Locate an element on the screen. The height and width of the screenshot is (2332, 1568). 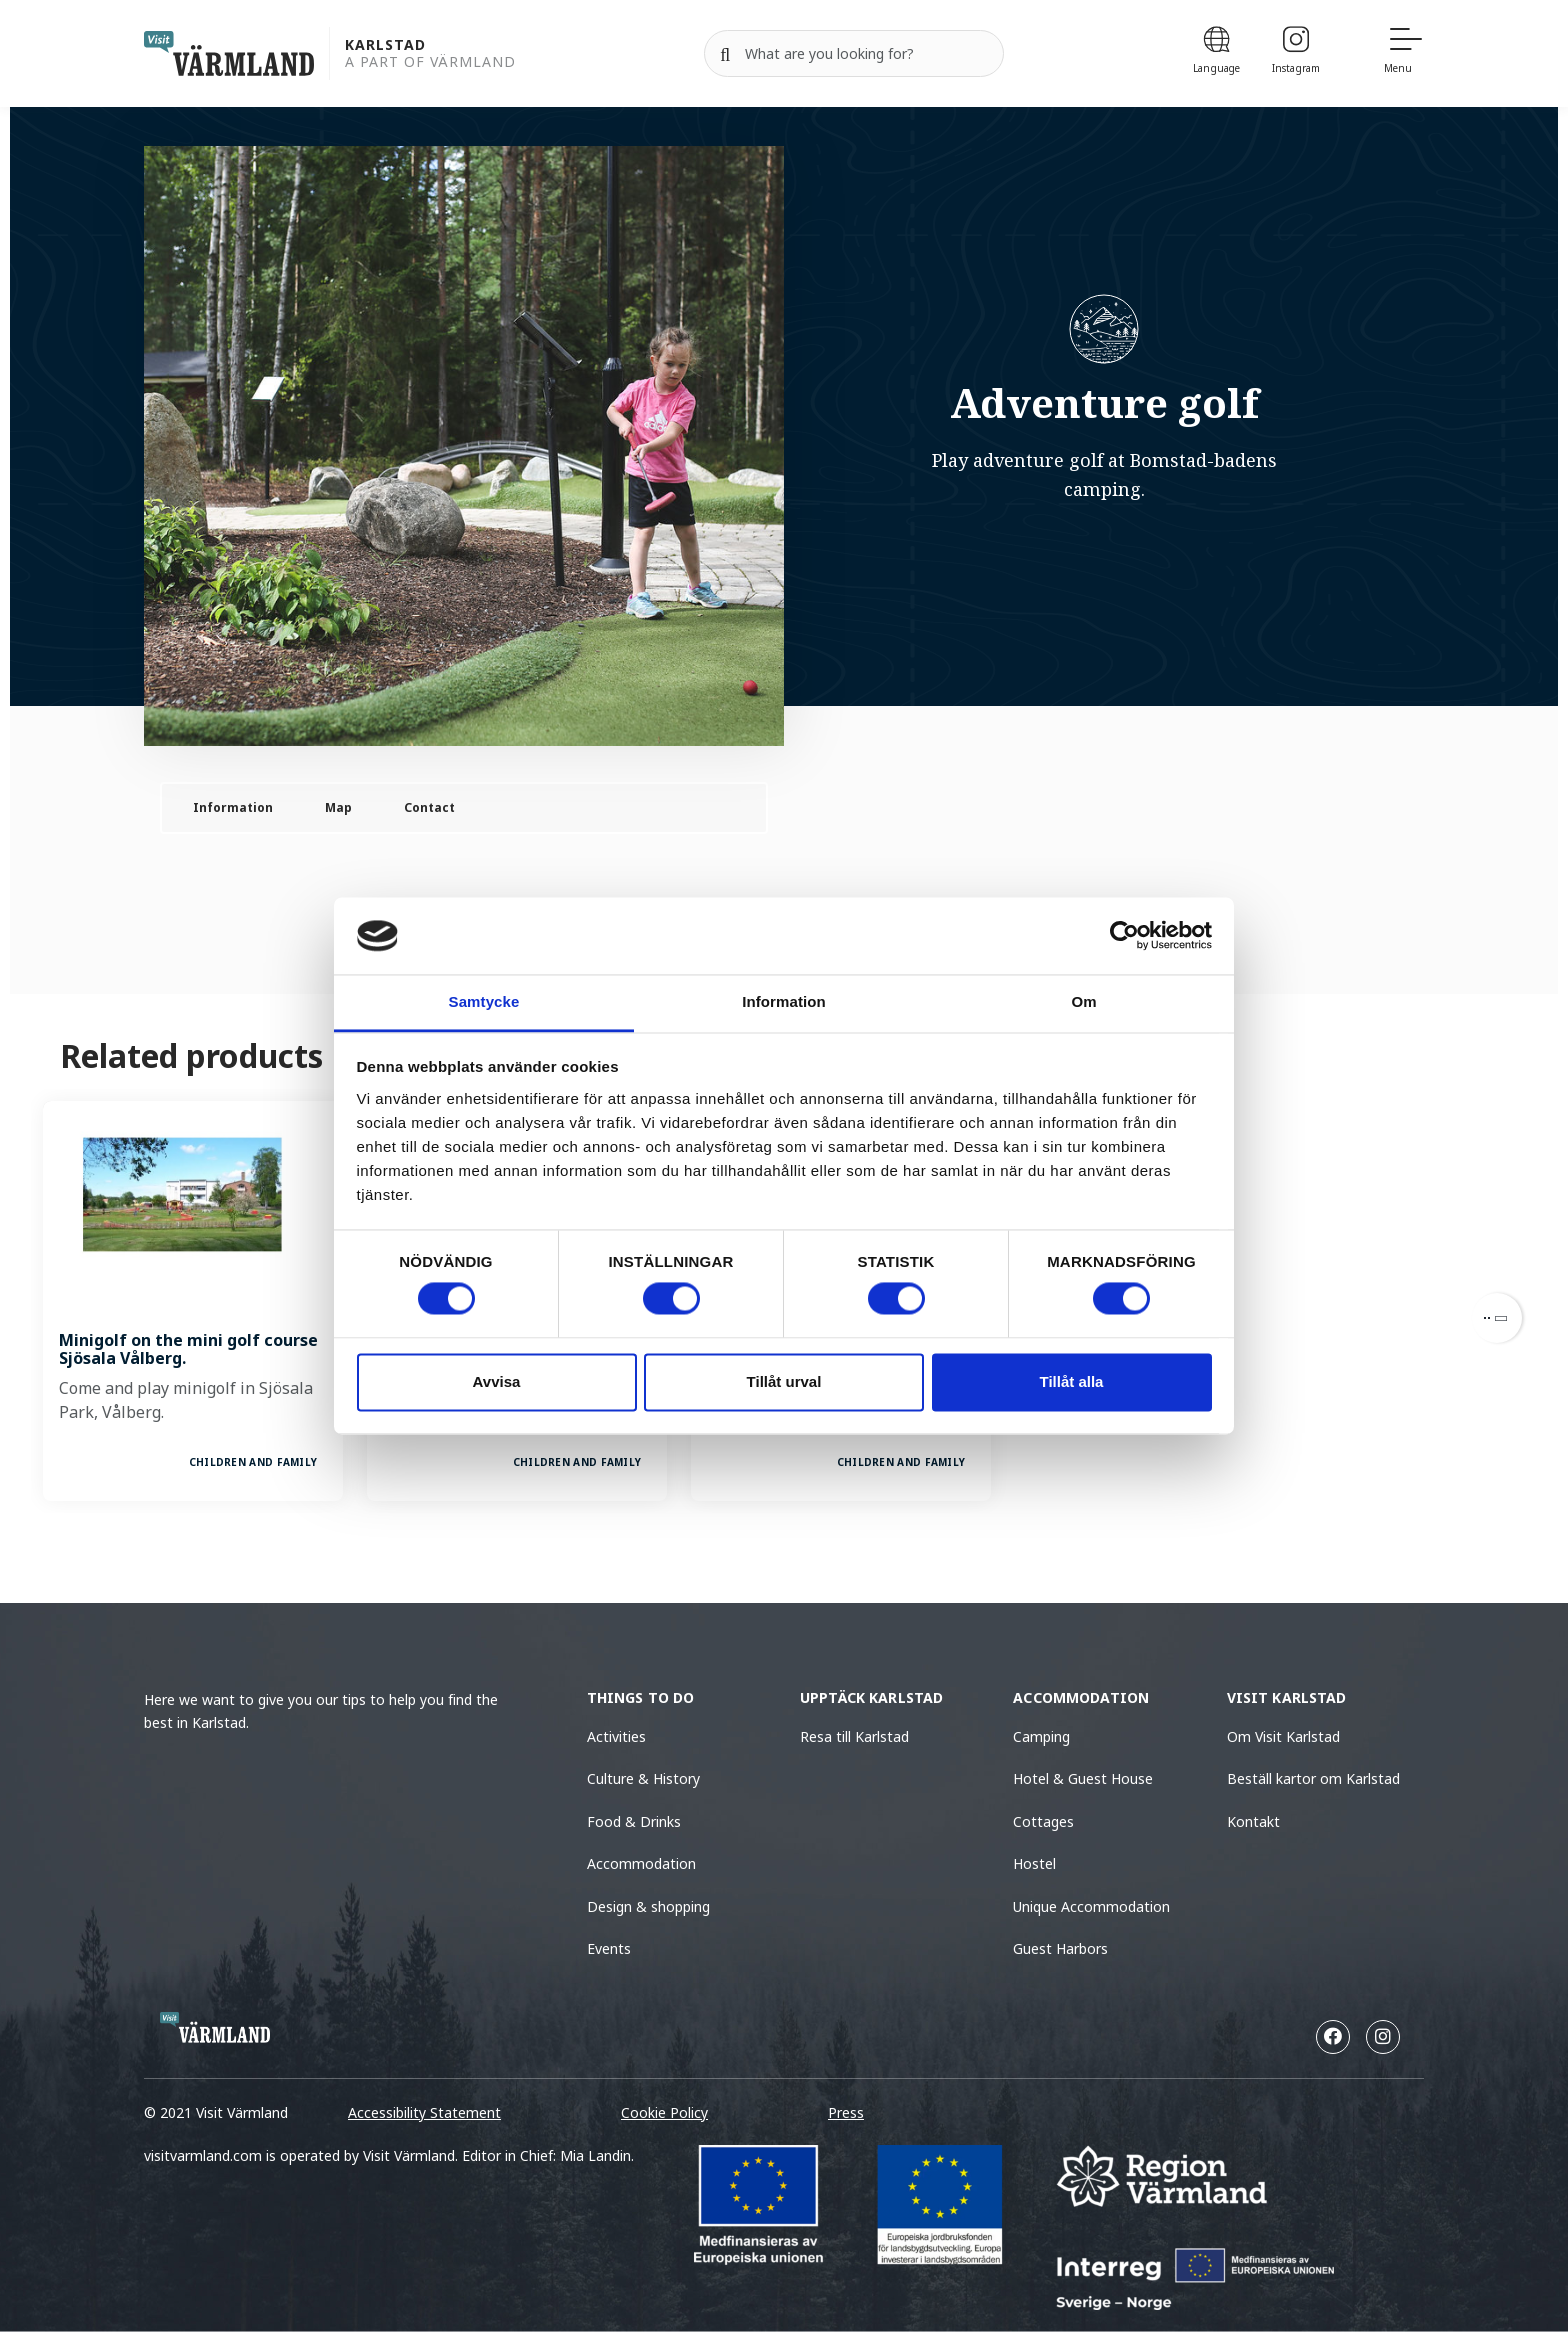
Cookie Policy is located at coordinates (664, 2112).